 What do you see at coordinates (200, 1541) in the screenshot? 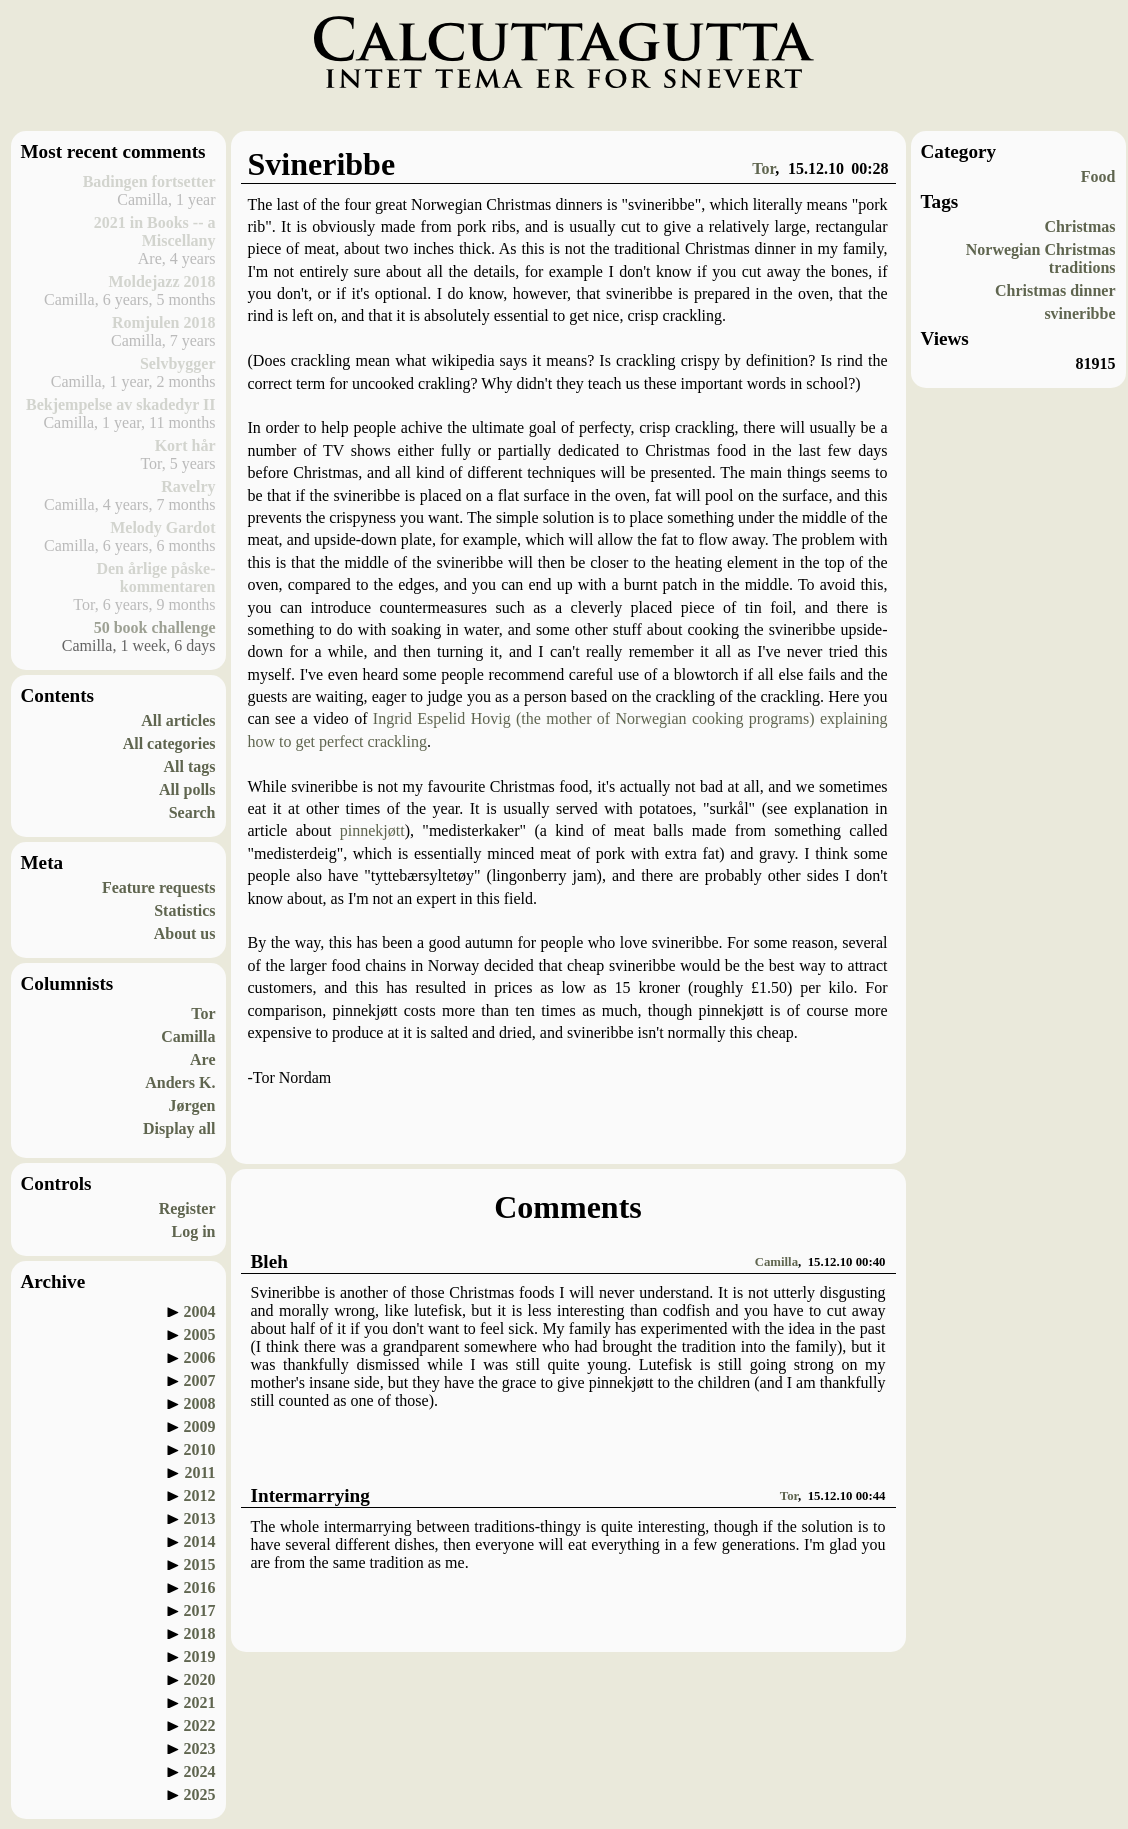
I see `2014` at bounding box center [200, 1541].